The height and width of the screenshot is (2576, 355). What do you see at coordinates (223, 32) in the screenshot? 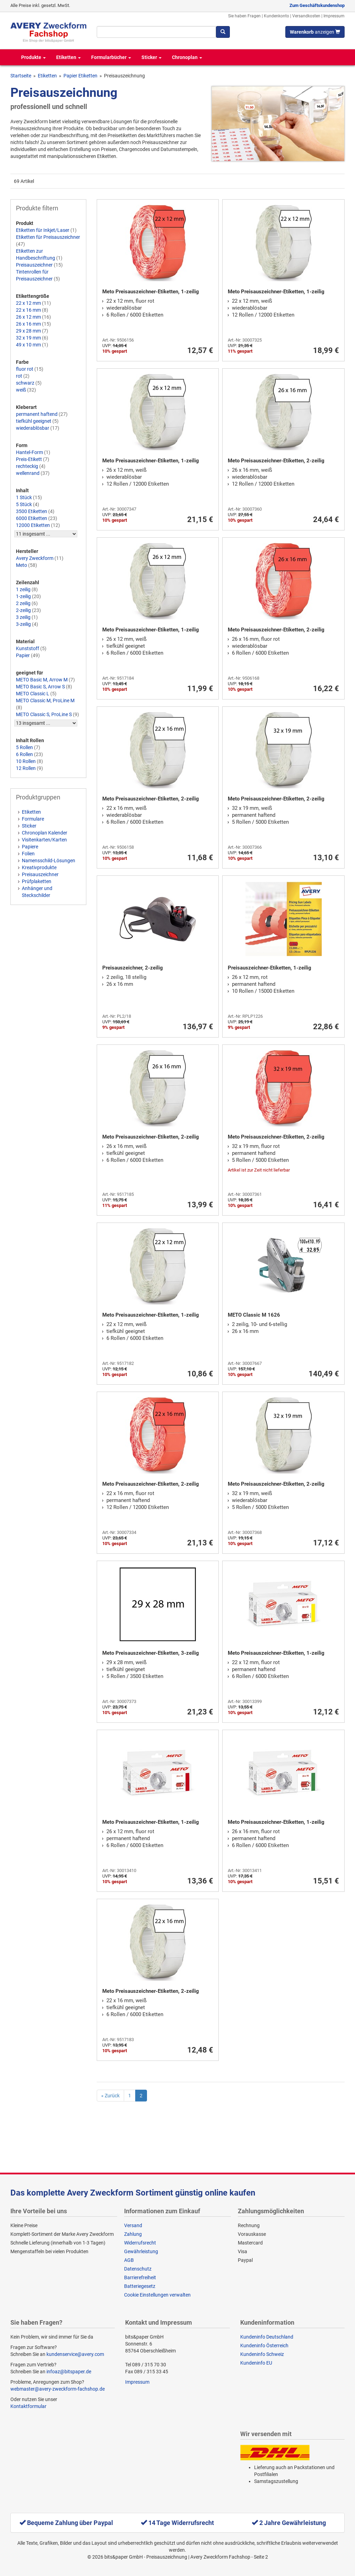
I see `[Suchen]` at bounding box center [223, 32].